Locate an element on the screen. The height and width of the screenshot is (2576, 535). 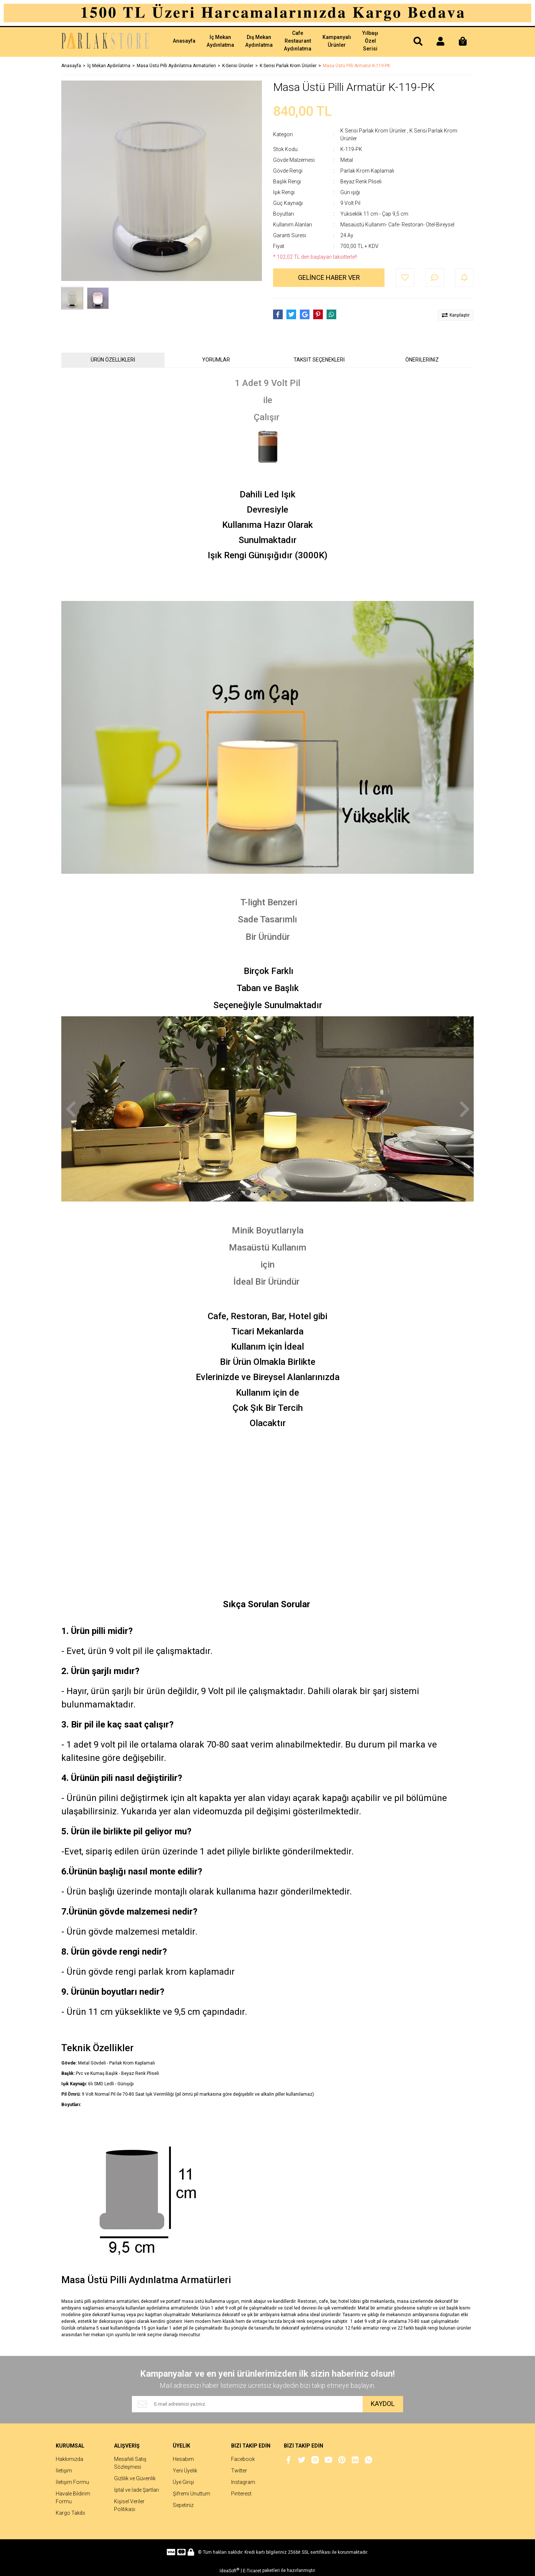
Yeni Üyelik is located at coordinates (185, 2471).